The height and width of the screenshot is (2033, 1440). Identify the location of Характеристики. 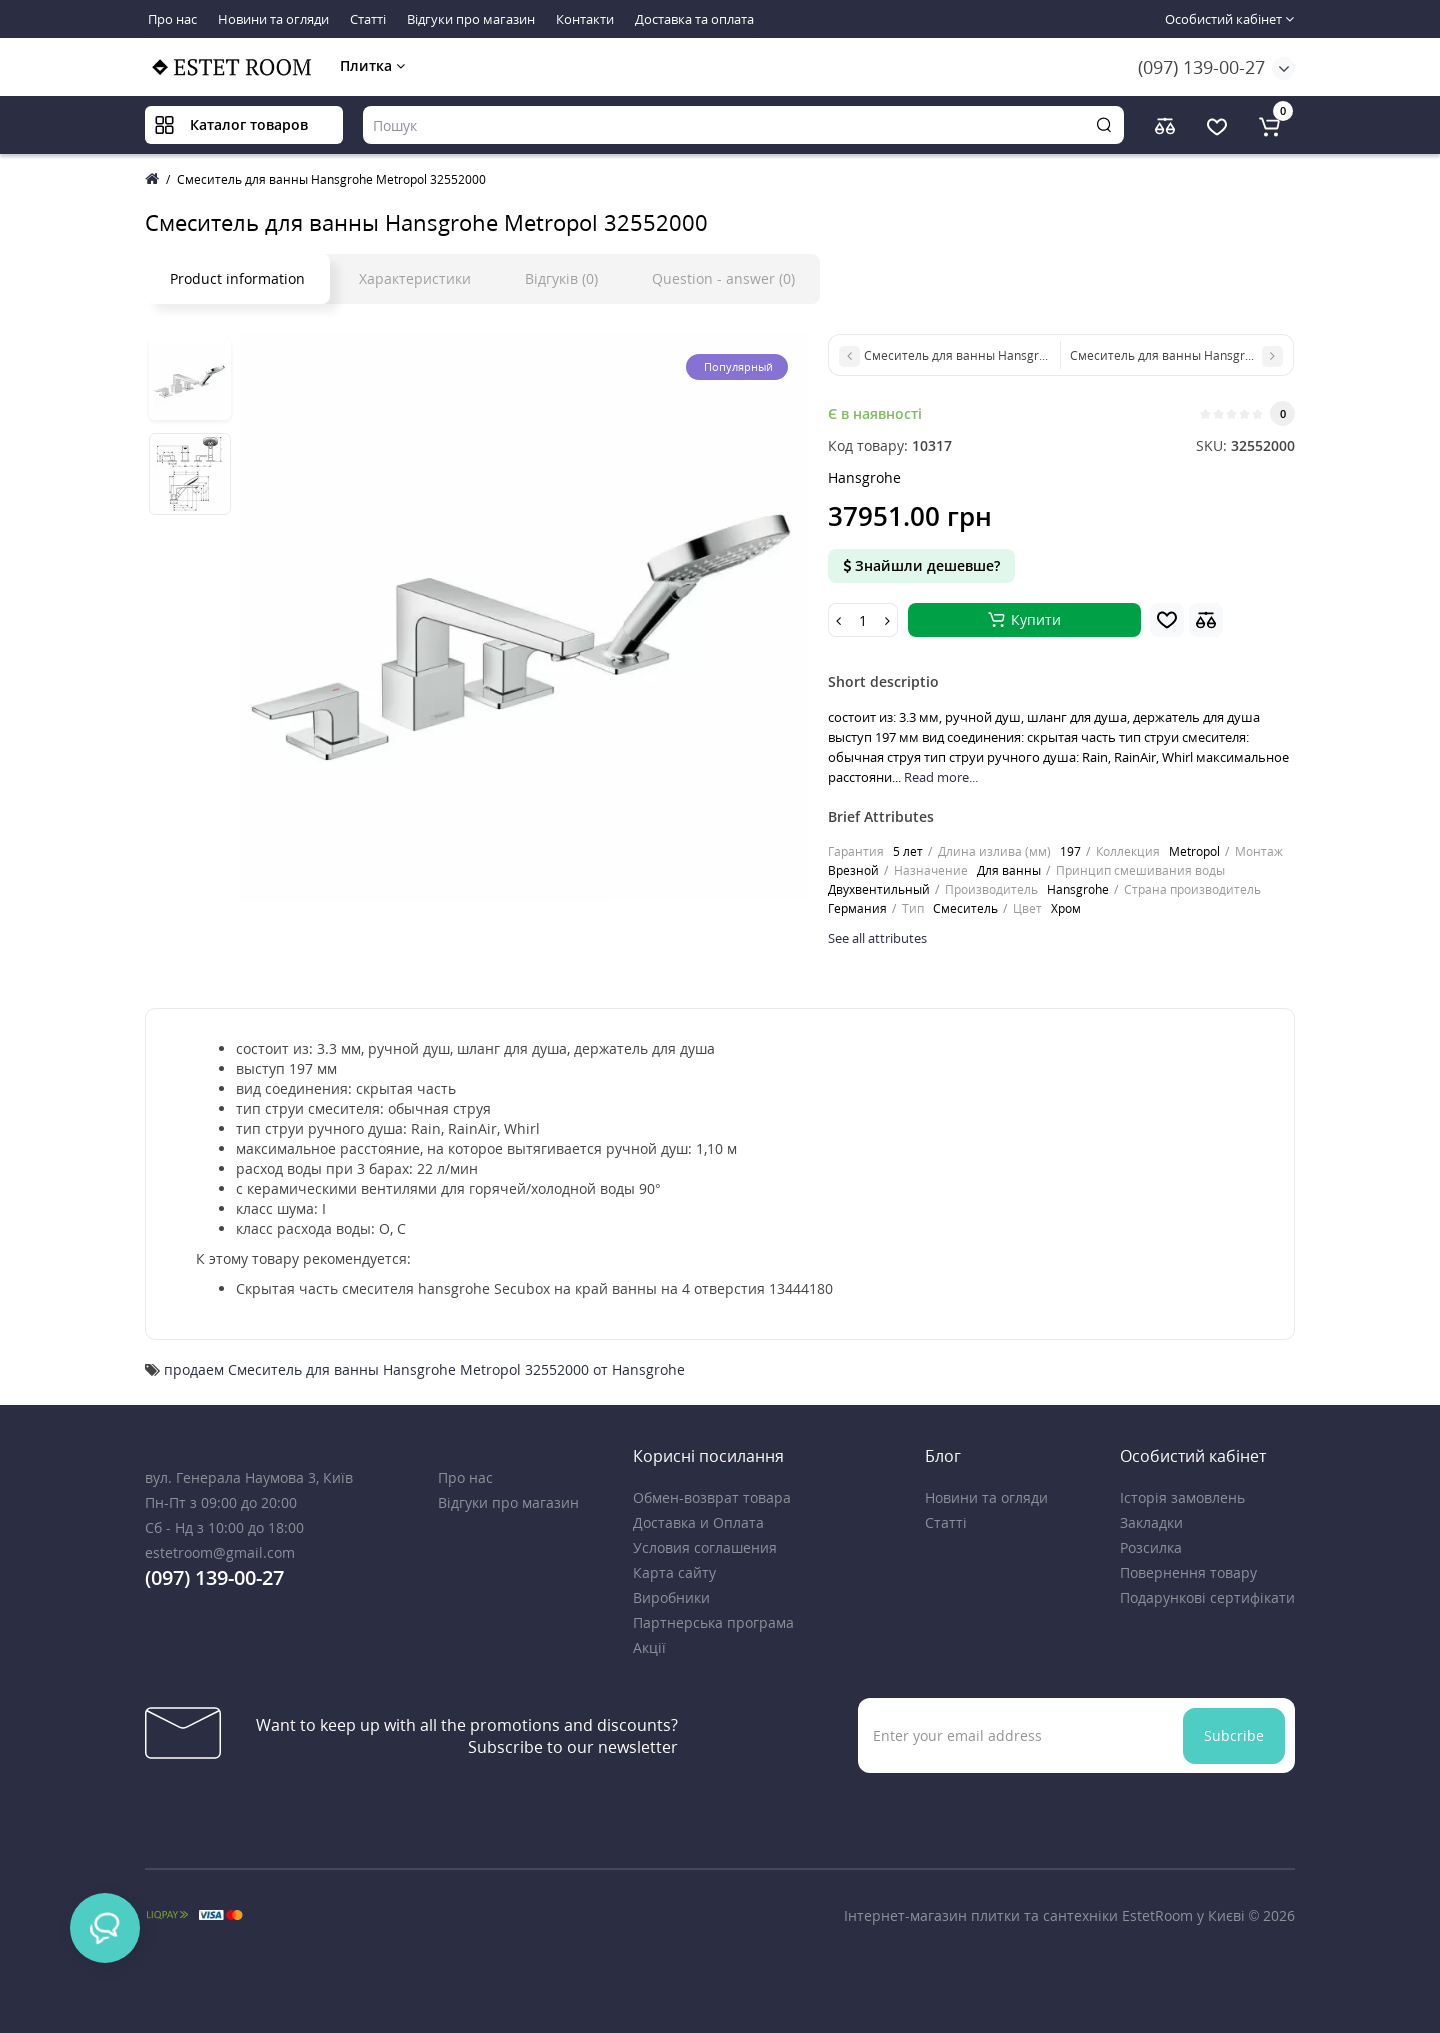
(415, 278).